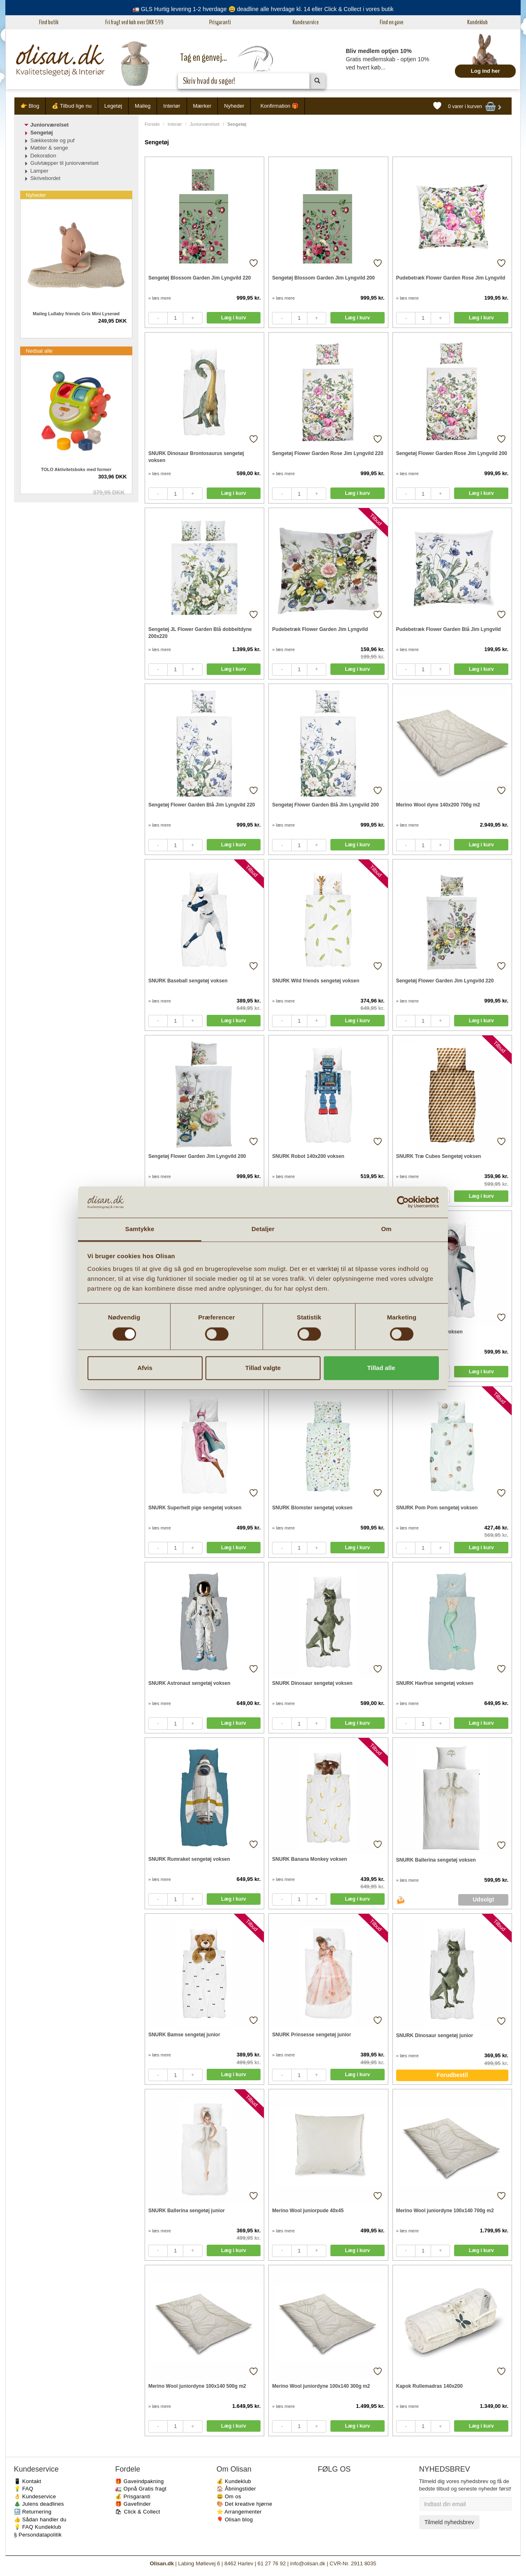 The width and height of the screenshot is (526, 2576). What do you see at coordinates (142, 106) in the screenshot?
I see `Maileg` at bounding box center [142, 106].